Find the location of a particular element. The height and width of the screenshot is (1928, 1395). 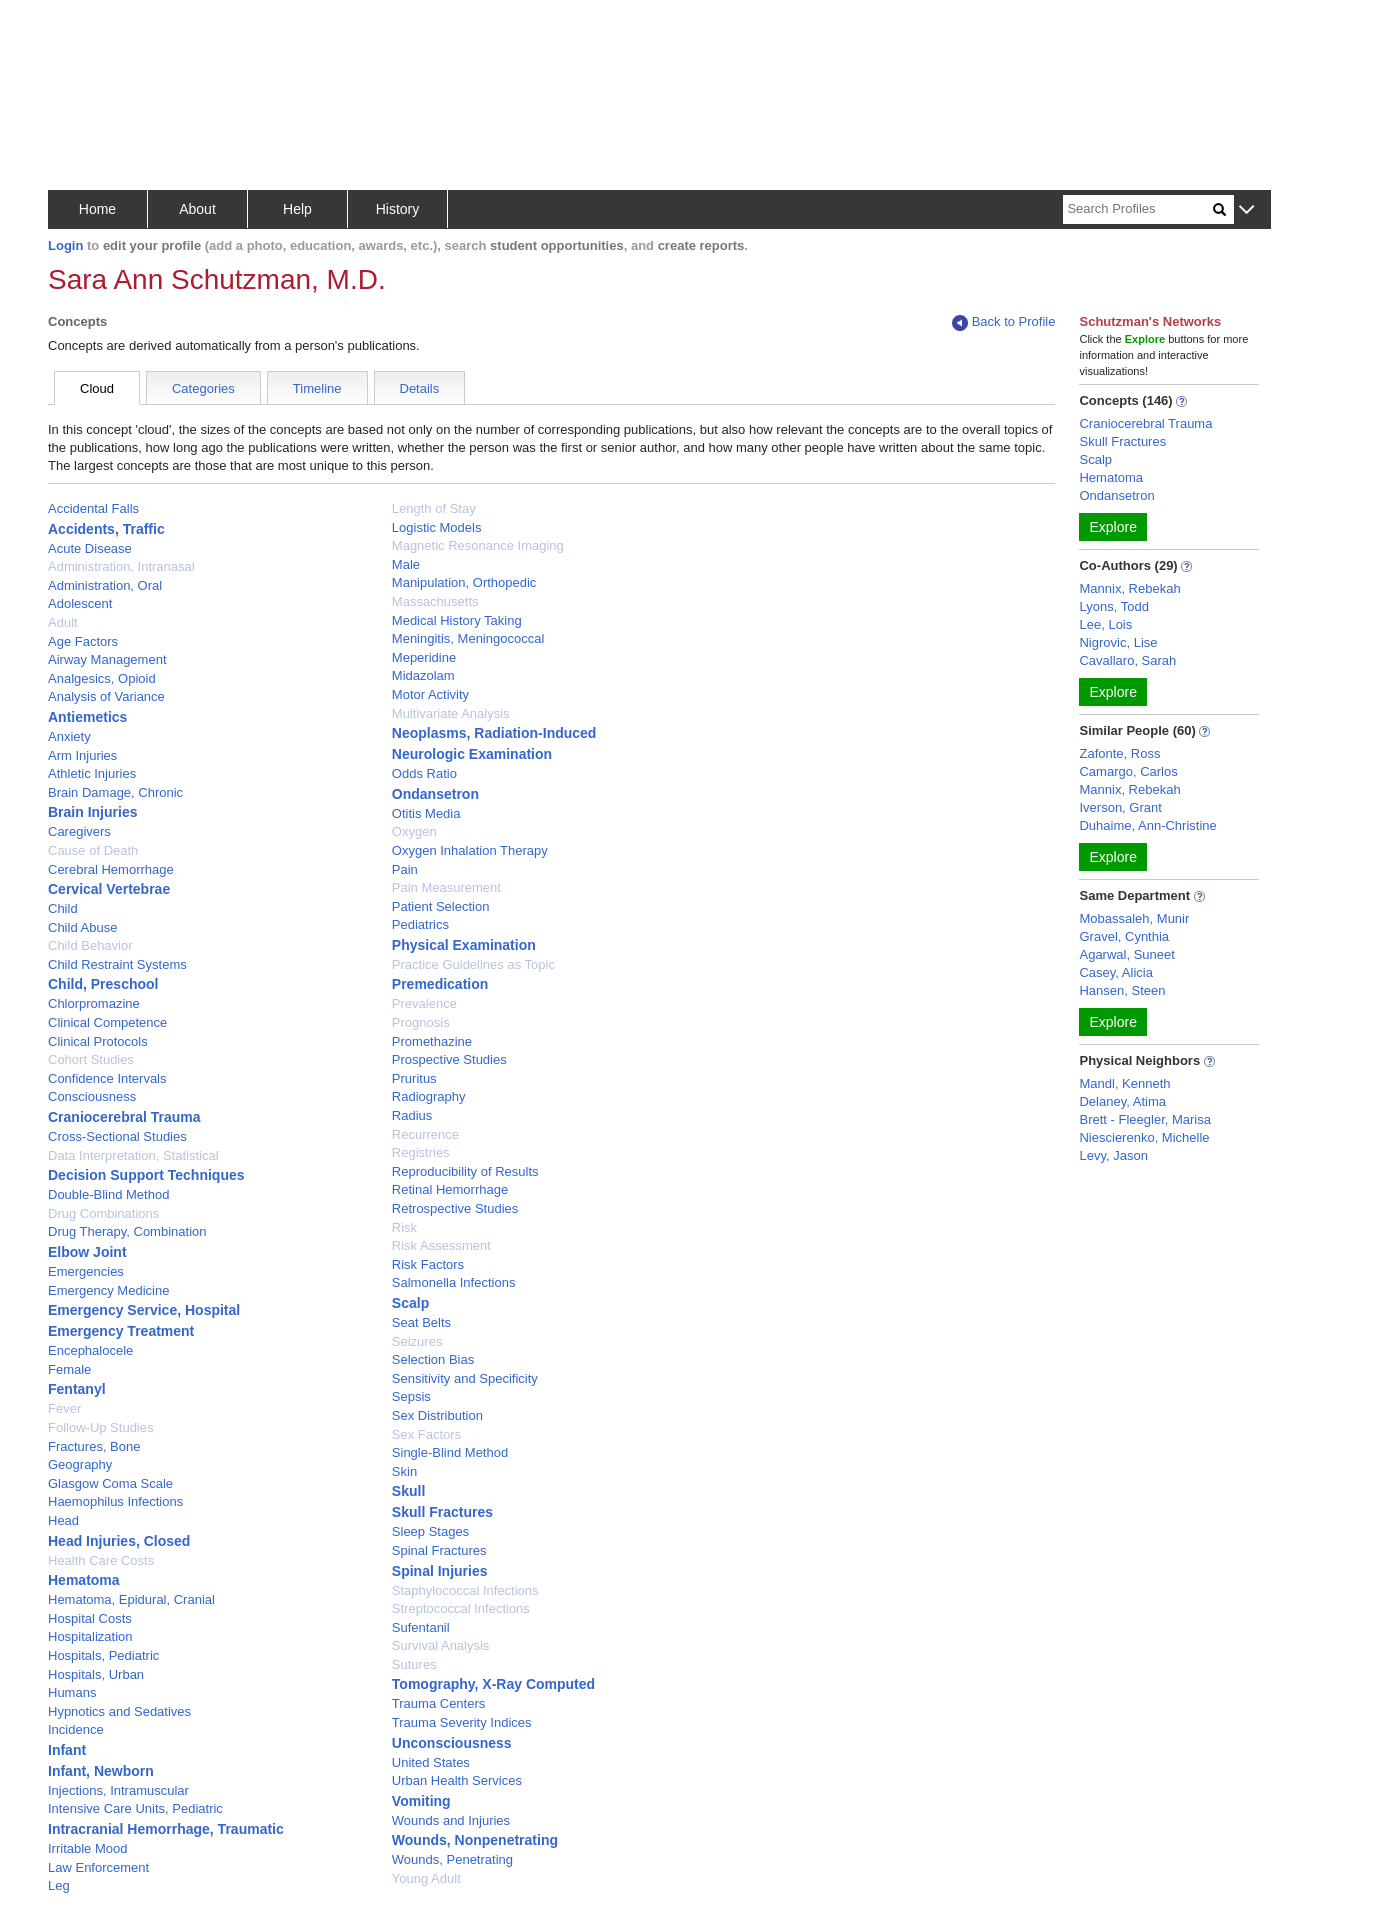

Fever is located at coordinates (64, 1408).